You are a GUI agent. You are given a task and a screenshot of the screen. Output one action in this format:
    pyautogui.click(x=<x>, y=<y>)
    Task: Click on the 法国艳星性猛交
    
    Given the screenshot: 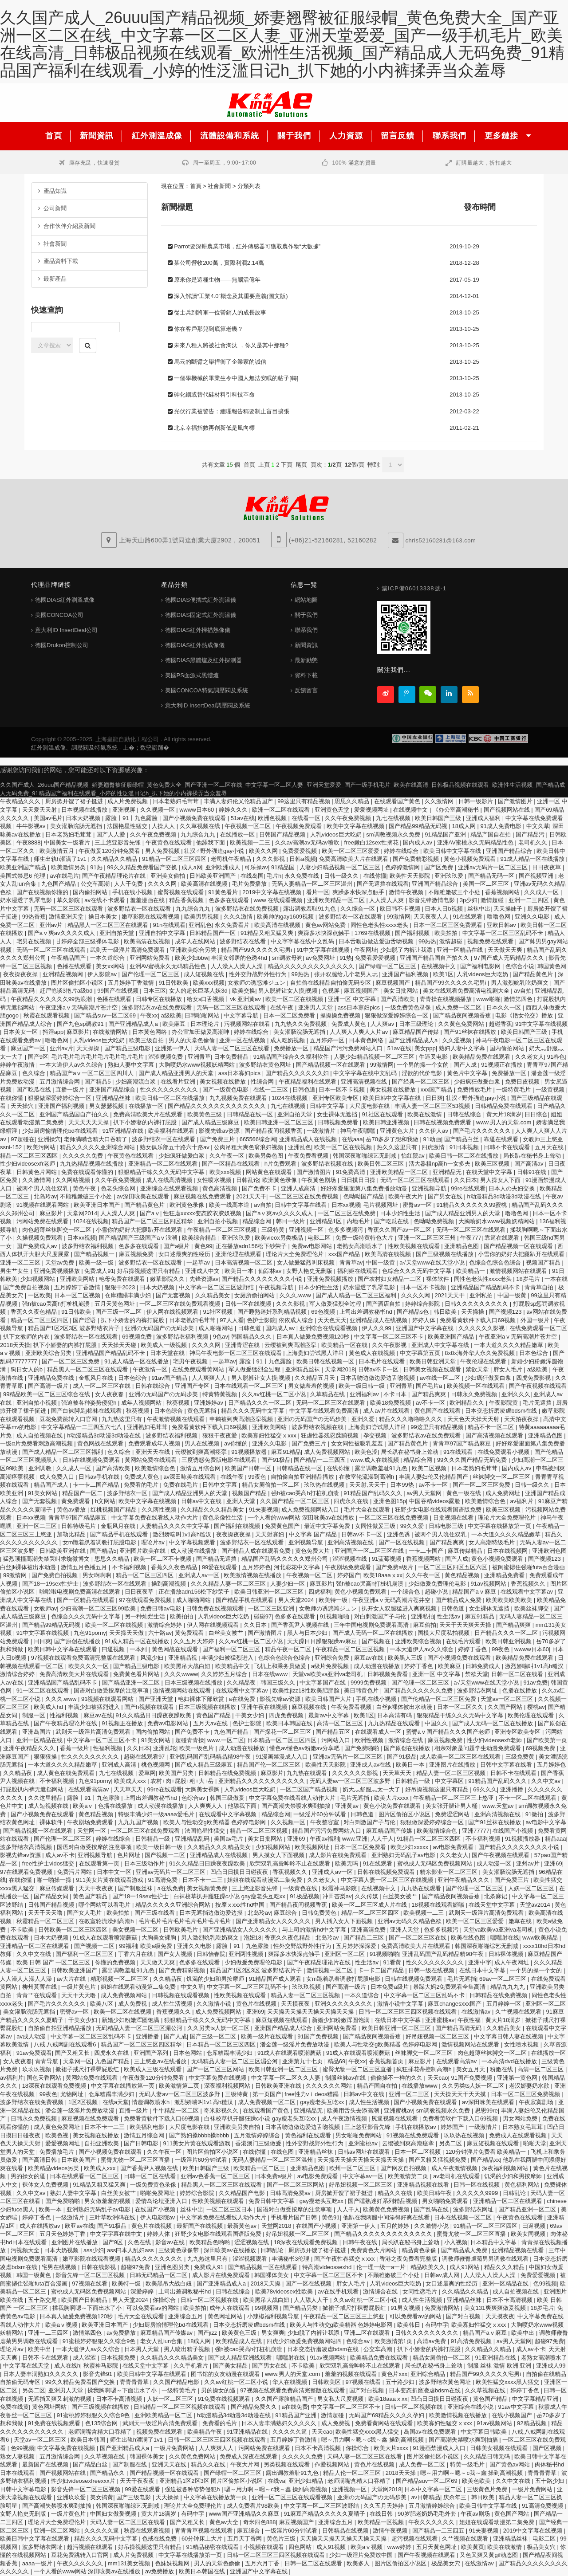 What is the action you would take?
    pyautogui.click(x=128, y=826)
    